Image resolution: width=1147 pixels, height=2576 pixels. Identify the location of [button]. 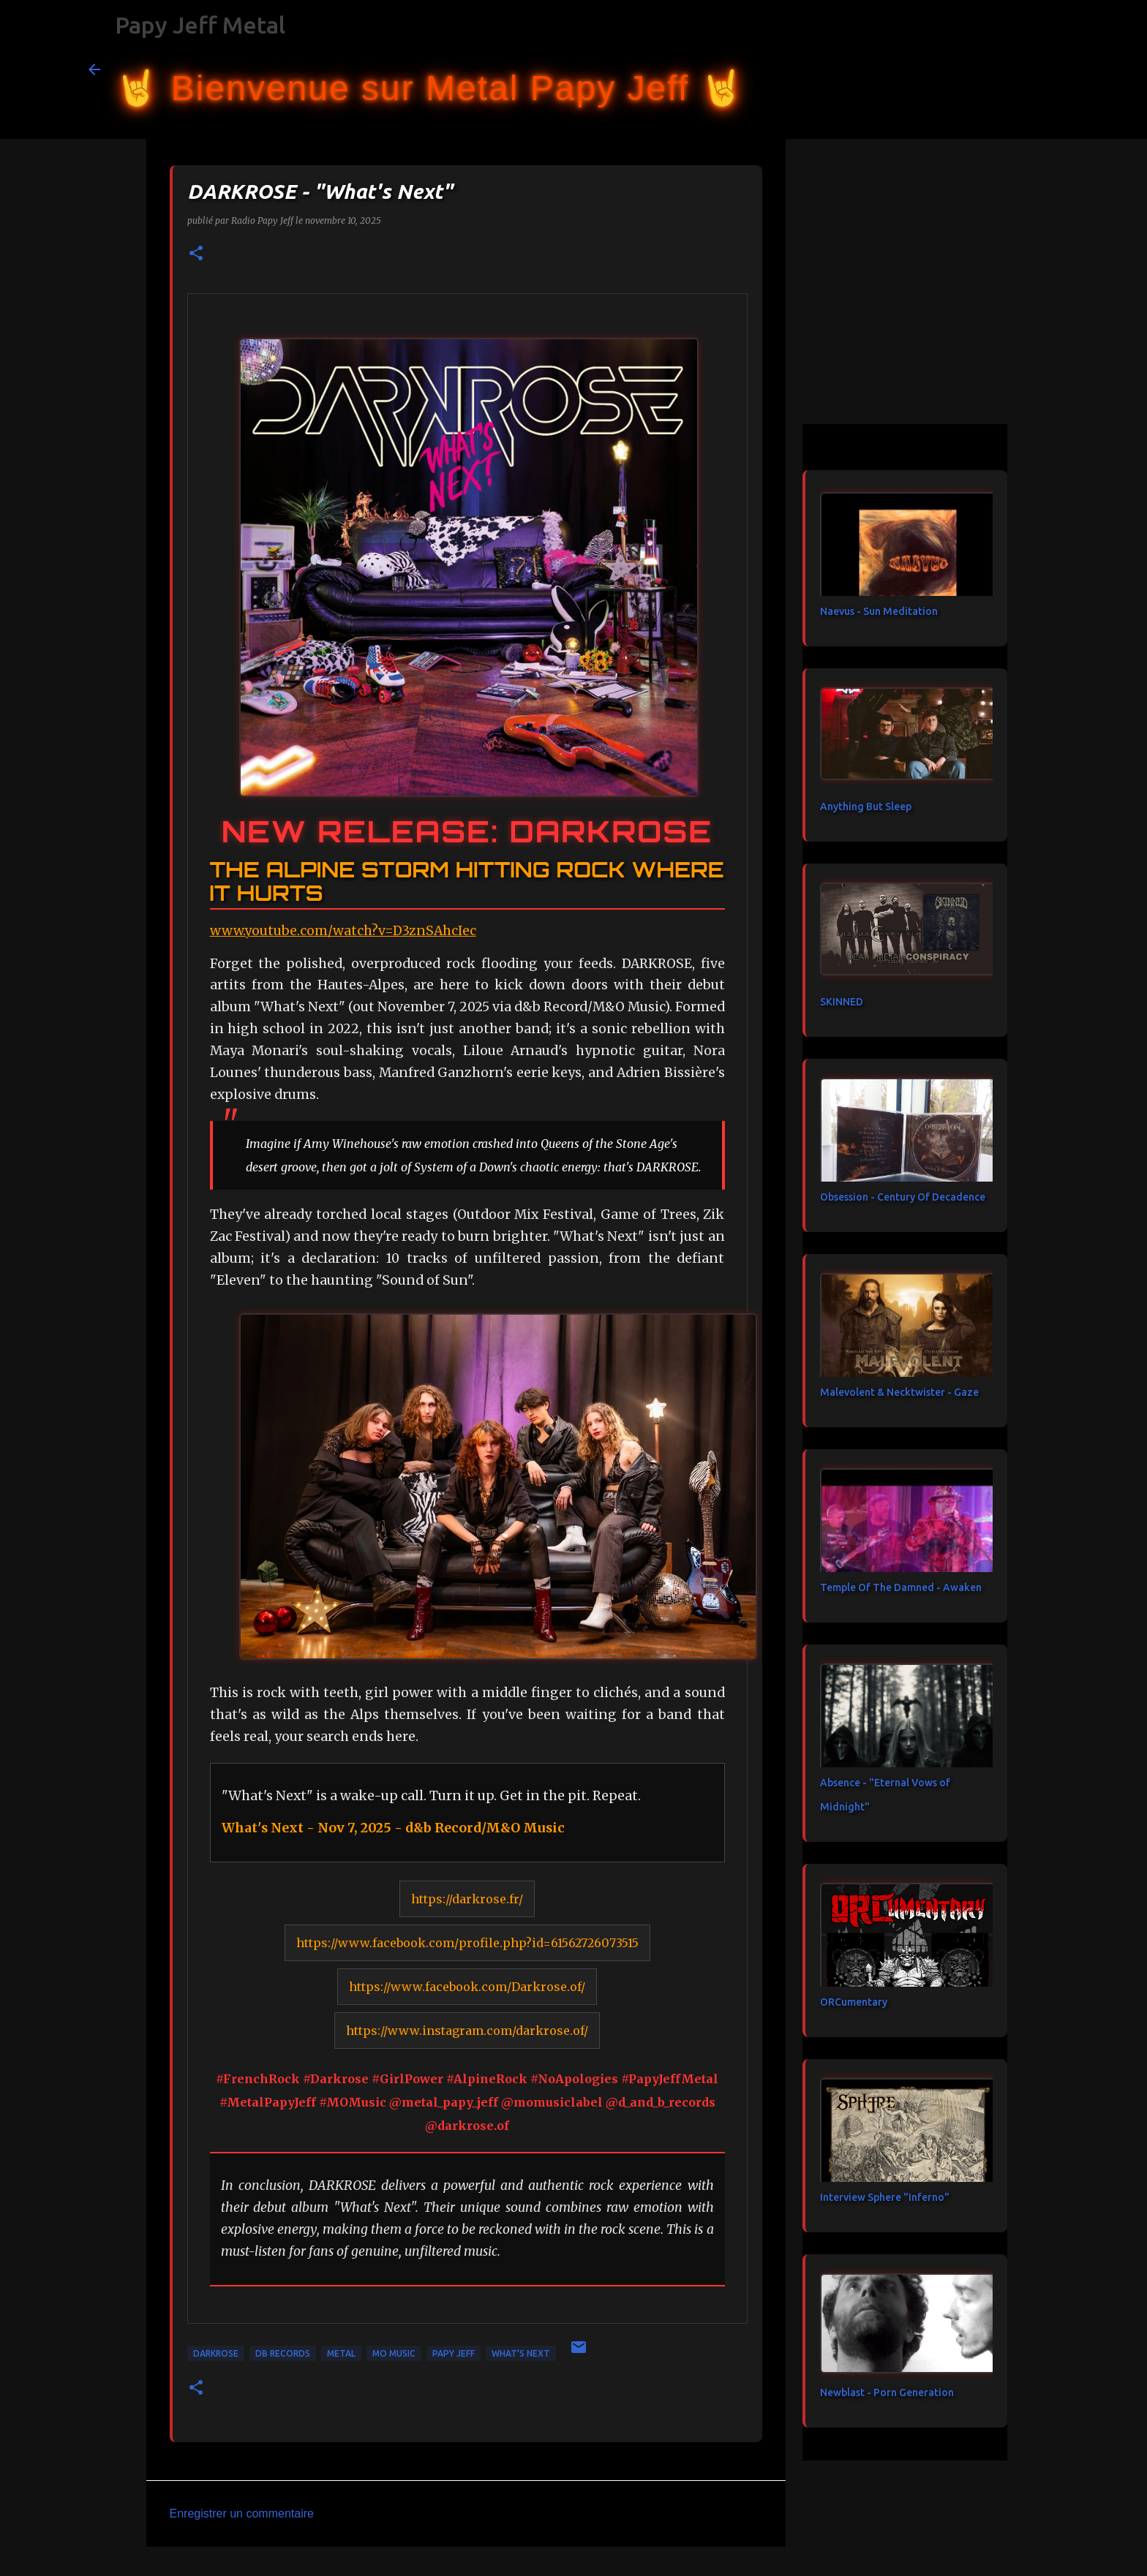
(196, 254).